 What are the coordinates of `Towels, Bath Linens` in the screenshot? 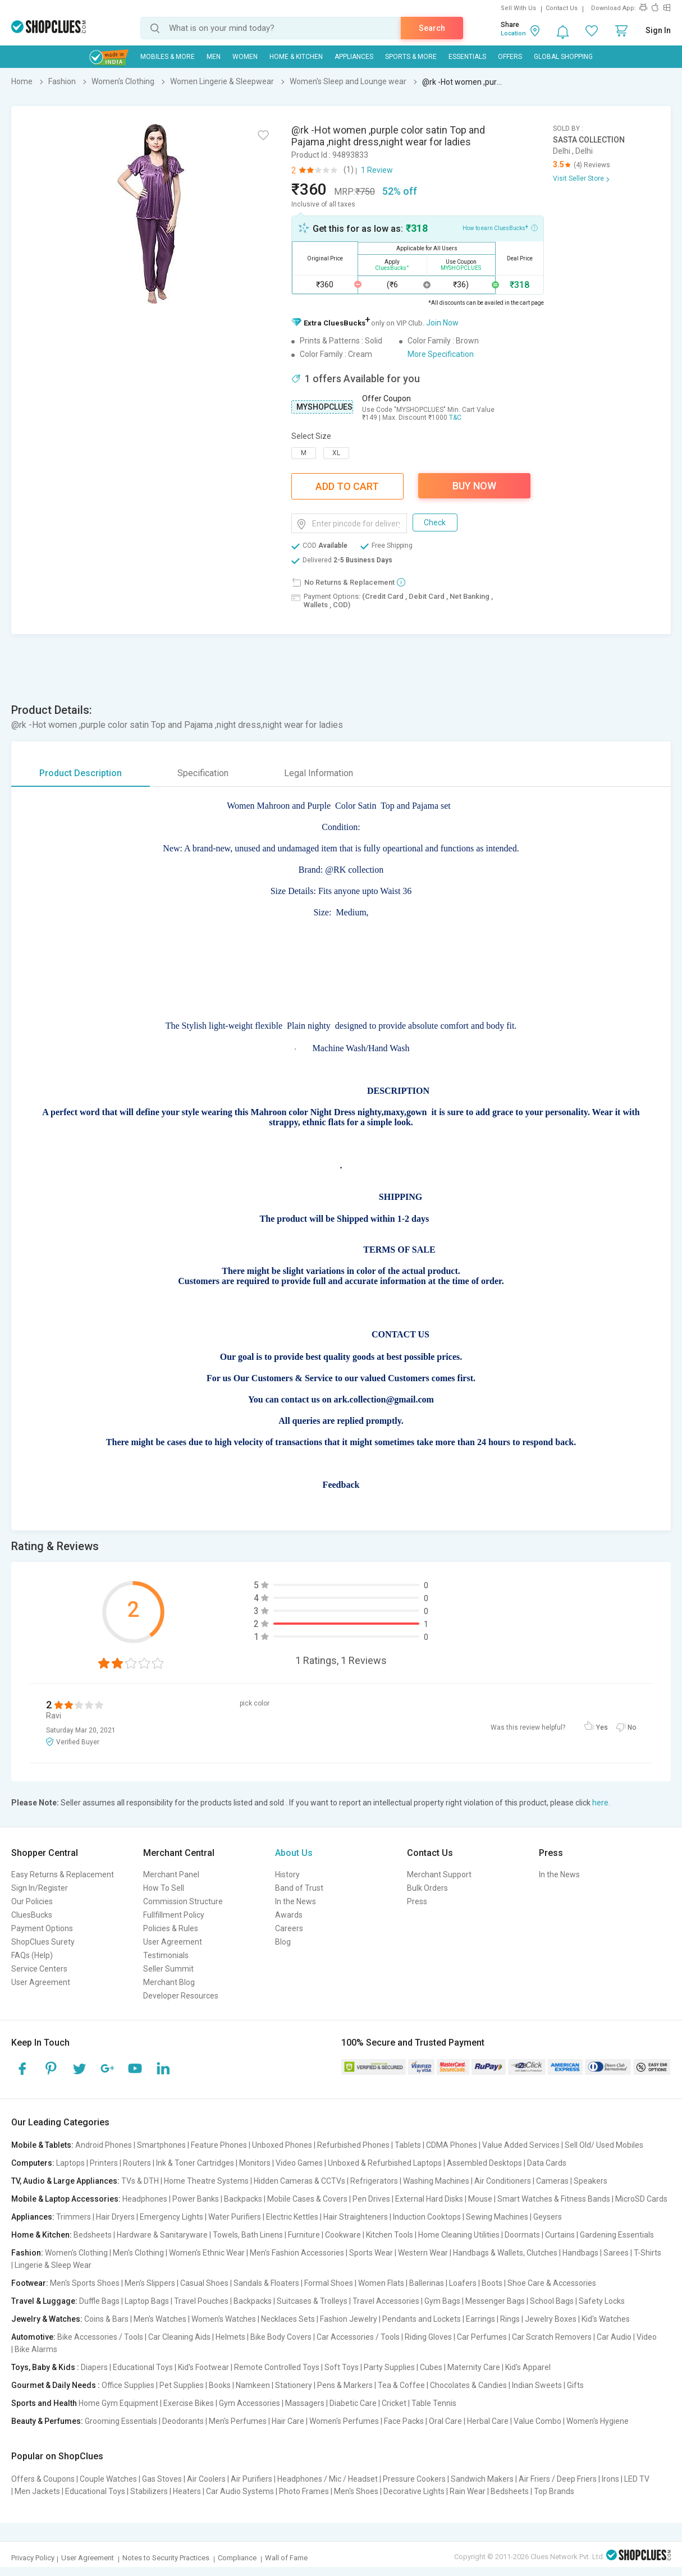 It's located at (248, 2234).